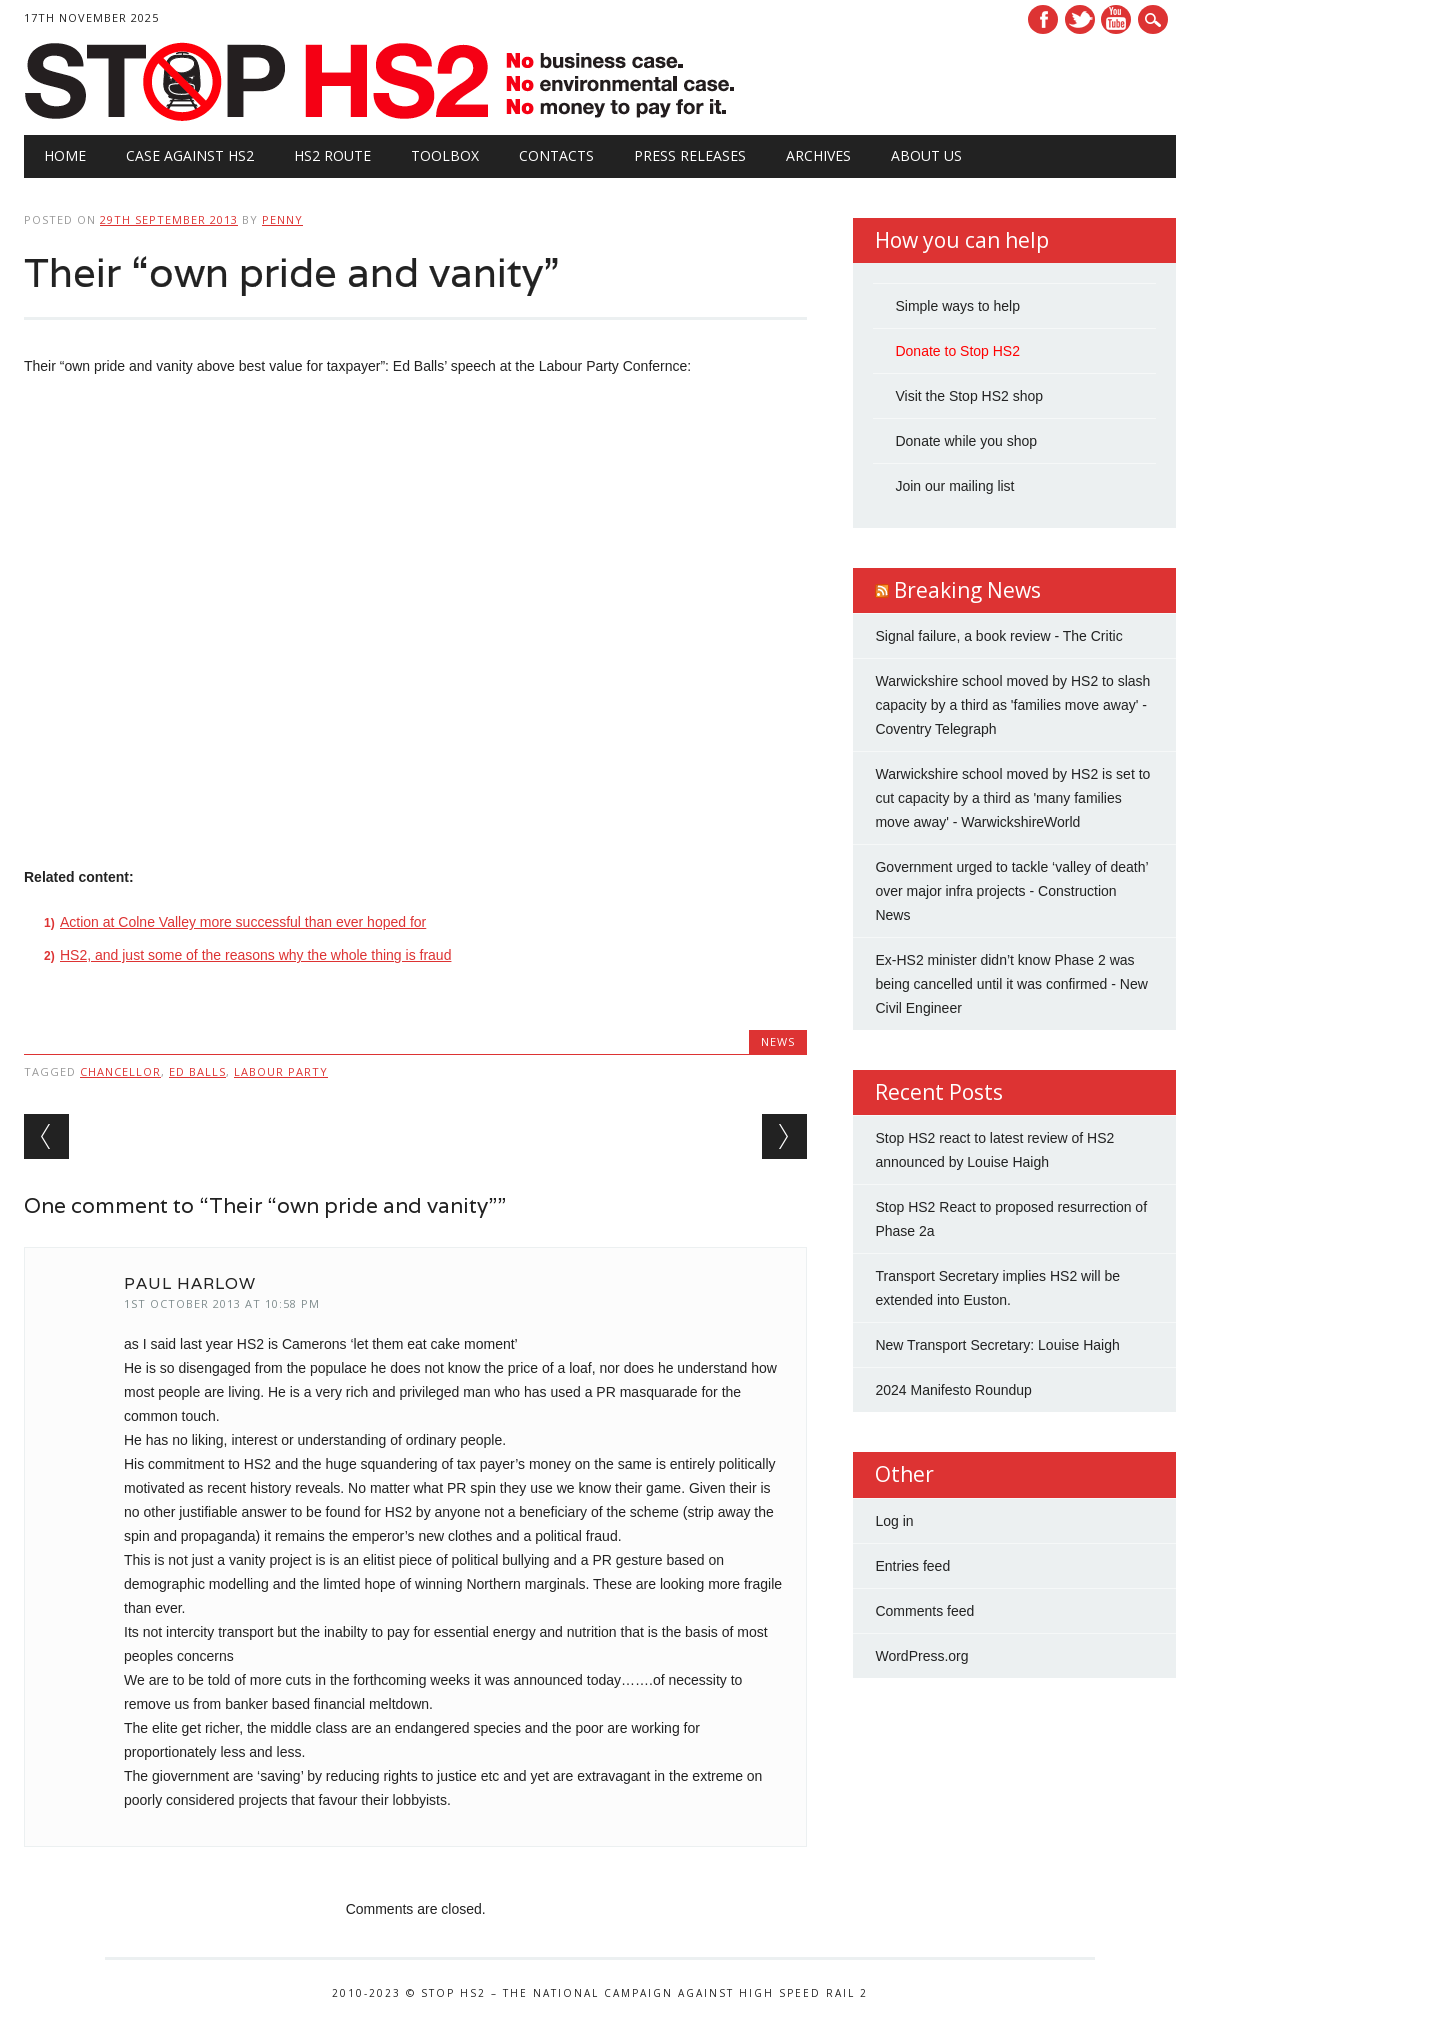 The image size is (1440, 2027). What do you see at coordinates (1080, 19) in the screenshot?
I see `Twitter` at bounding box center [1080, 19].